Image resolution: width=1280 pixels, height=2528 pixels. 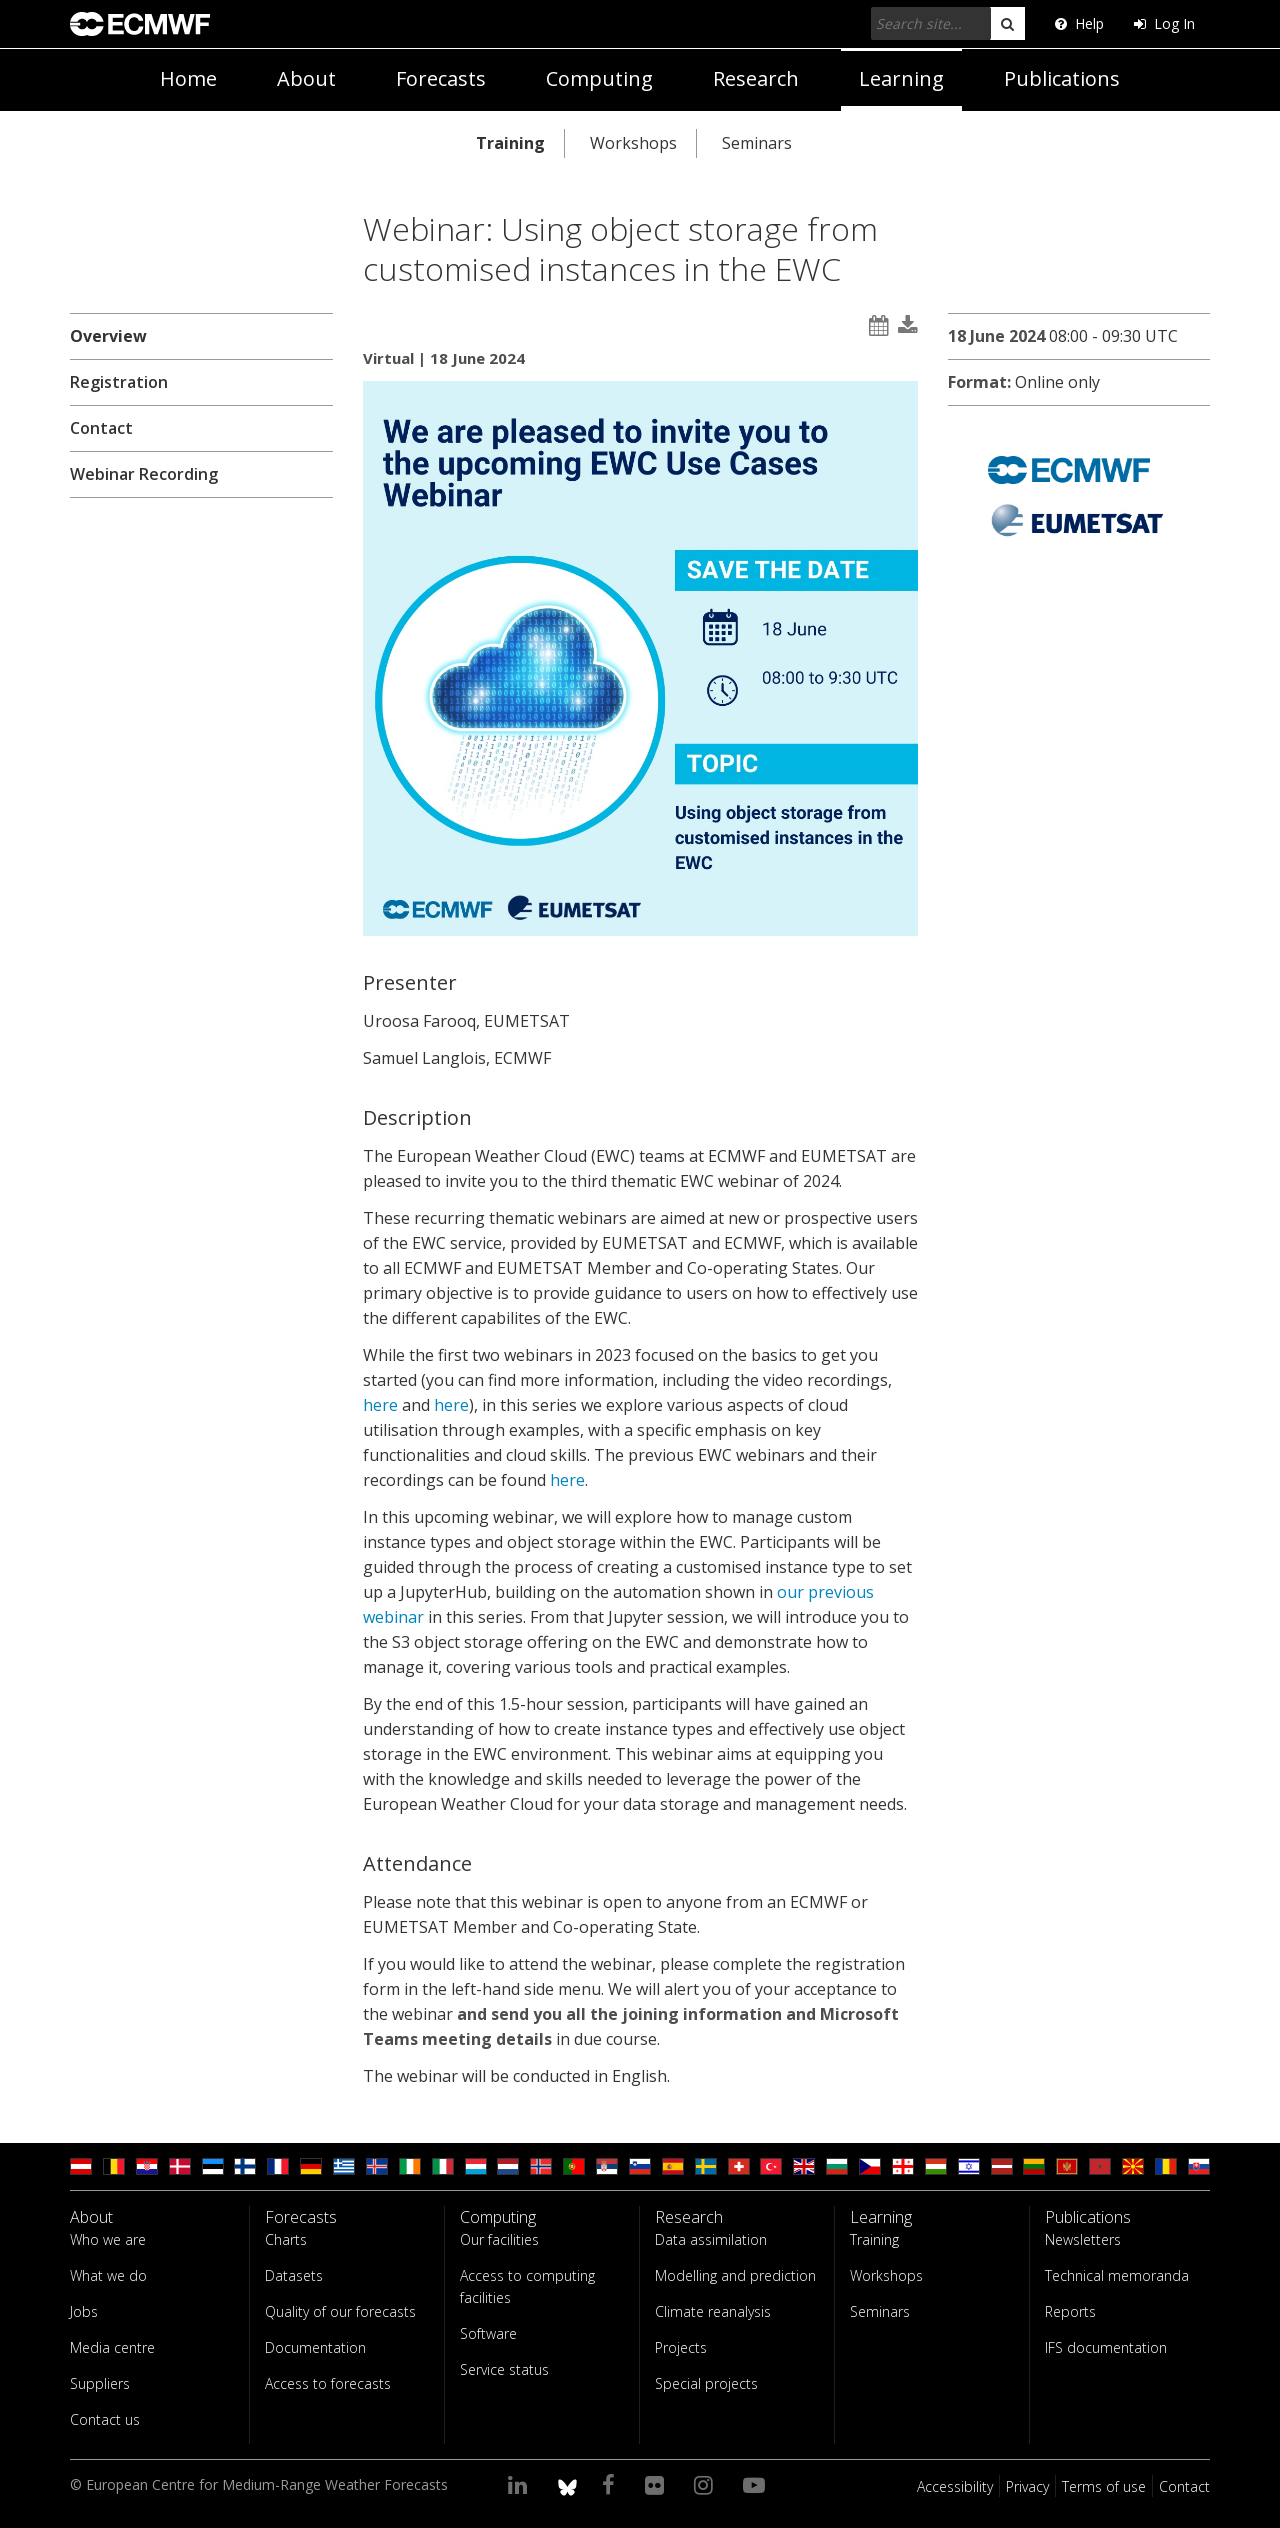 I want to click on [Visit our LinkedIn page], so click(x=520, y=2484).